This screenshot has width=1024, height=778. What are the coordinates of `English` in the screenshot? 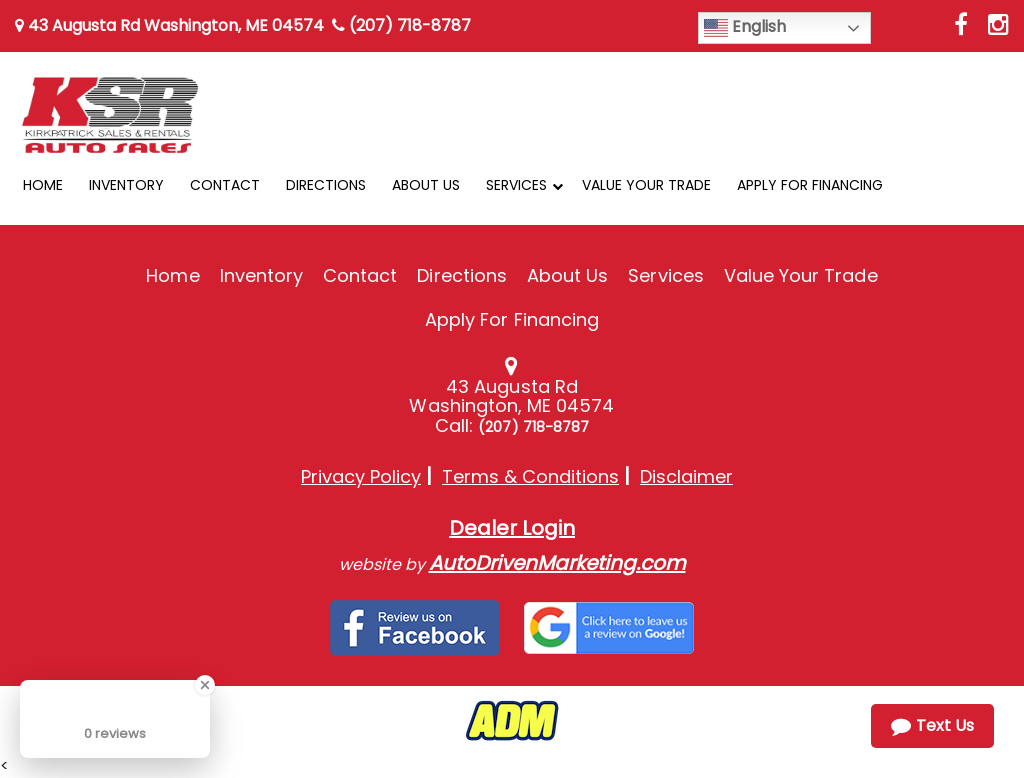 It's located at (745, 27).